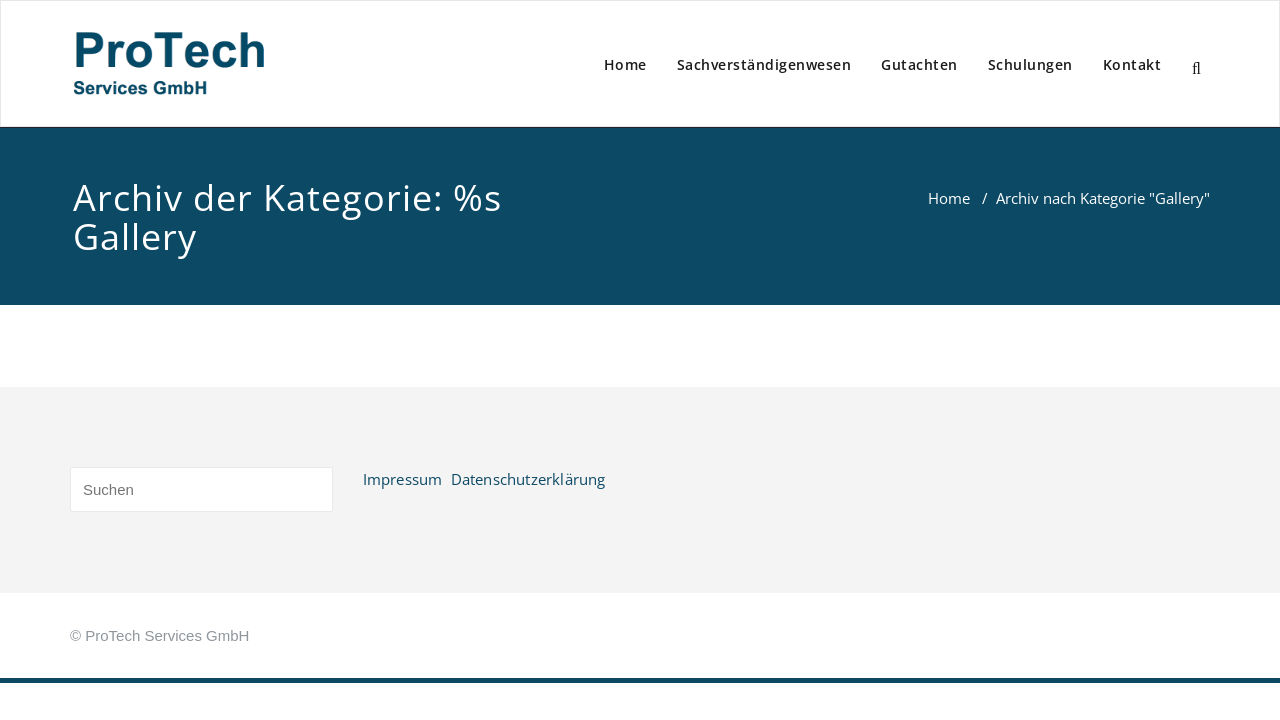  I want to click on Impressum Datenschutzerklärung, so click(484, 479).